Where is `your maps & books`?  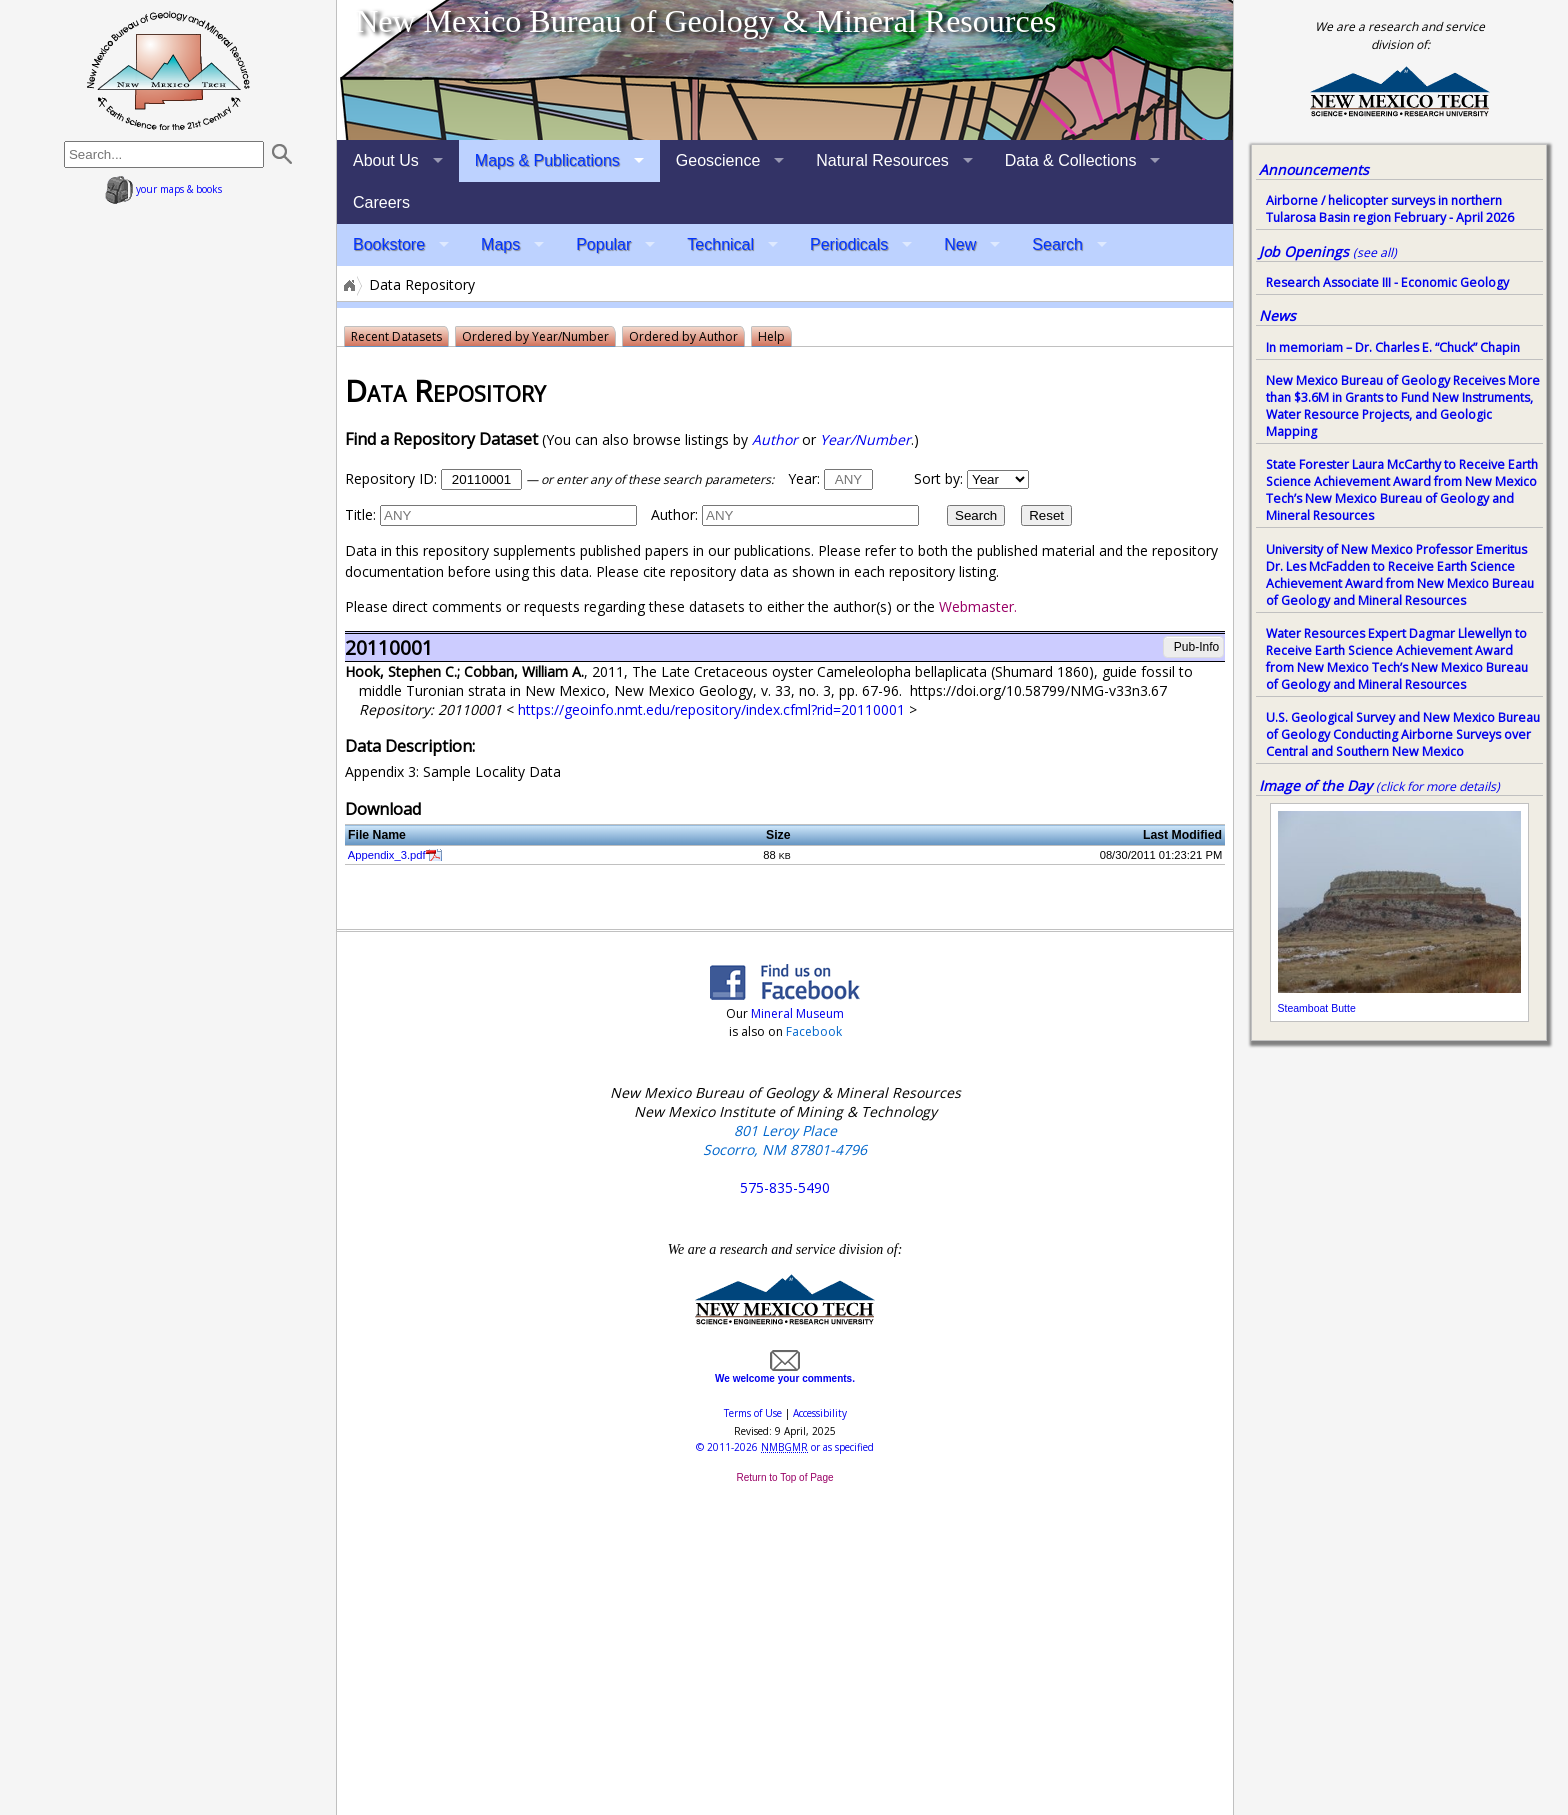
your maps & books is located at coordinates (163, 189).